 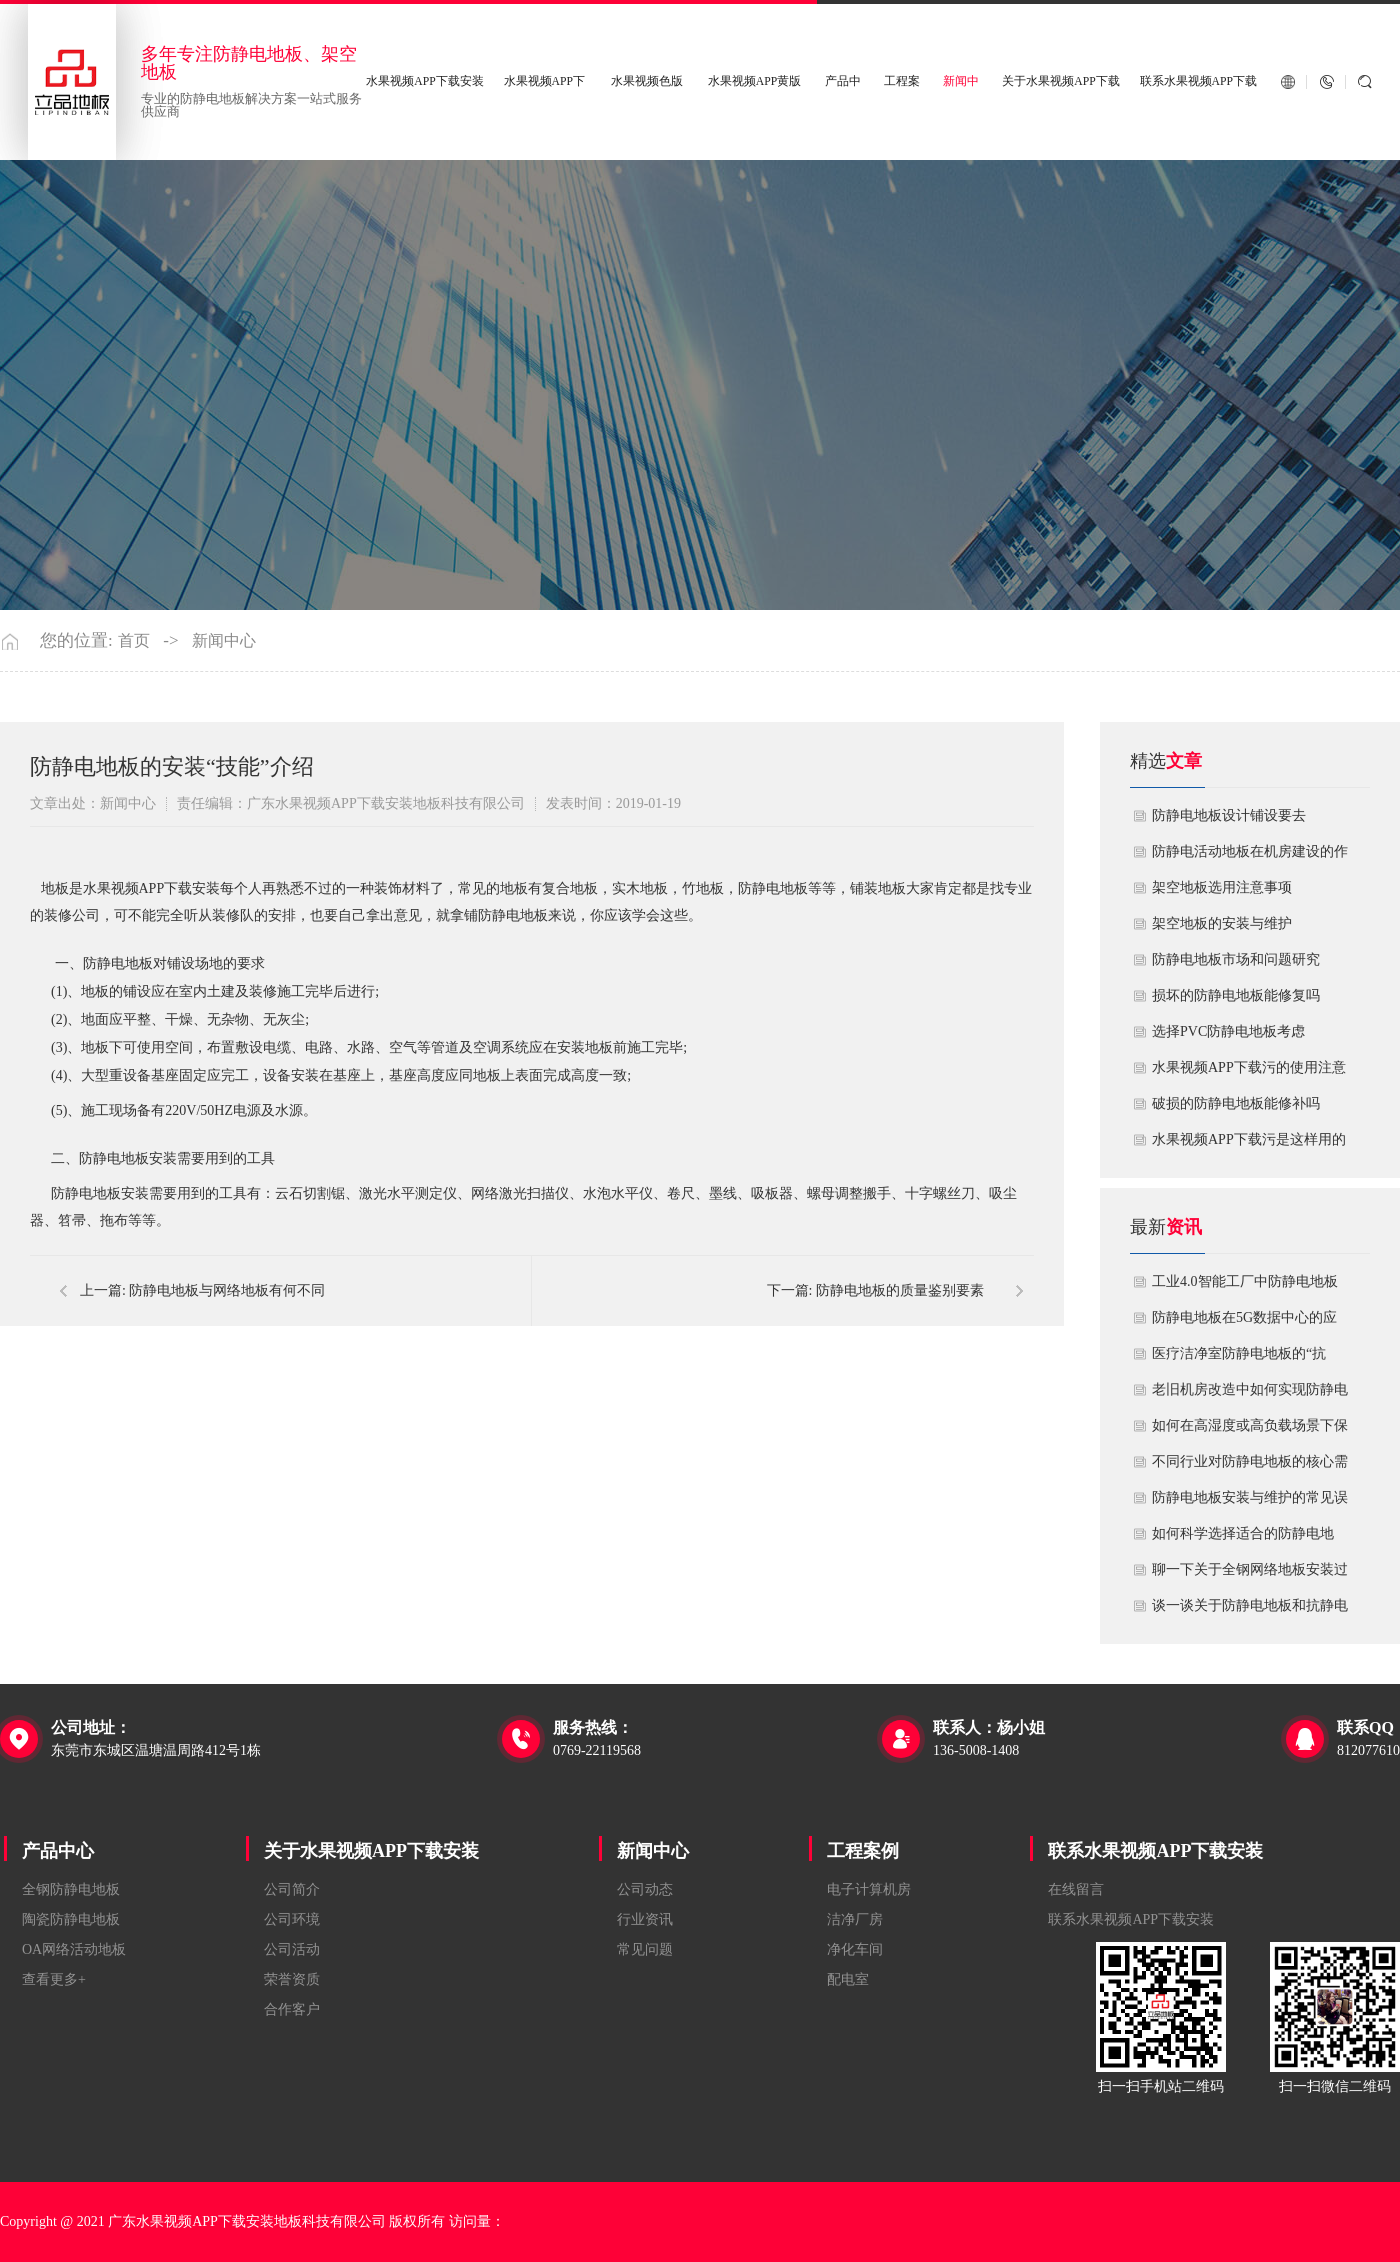 I want to click on 如何科学选择适合的防静电地板？, so click(x=1243, y=1539).